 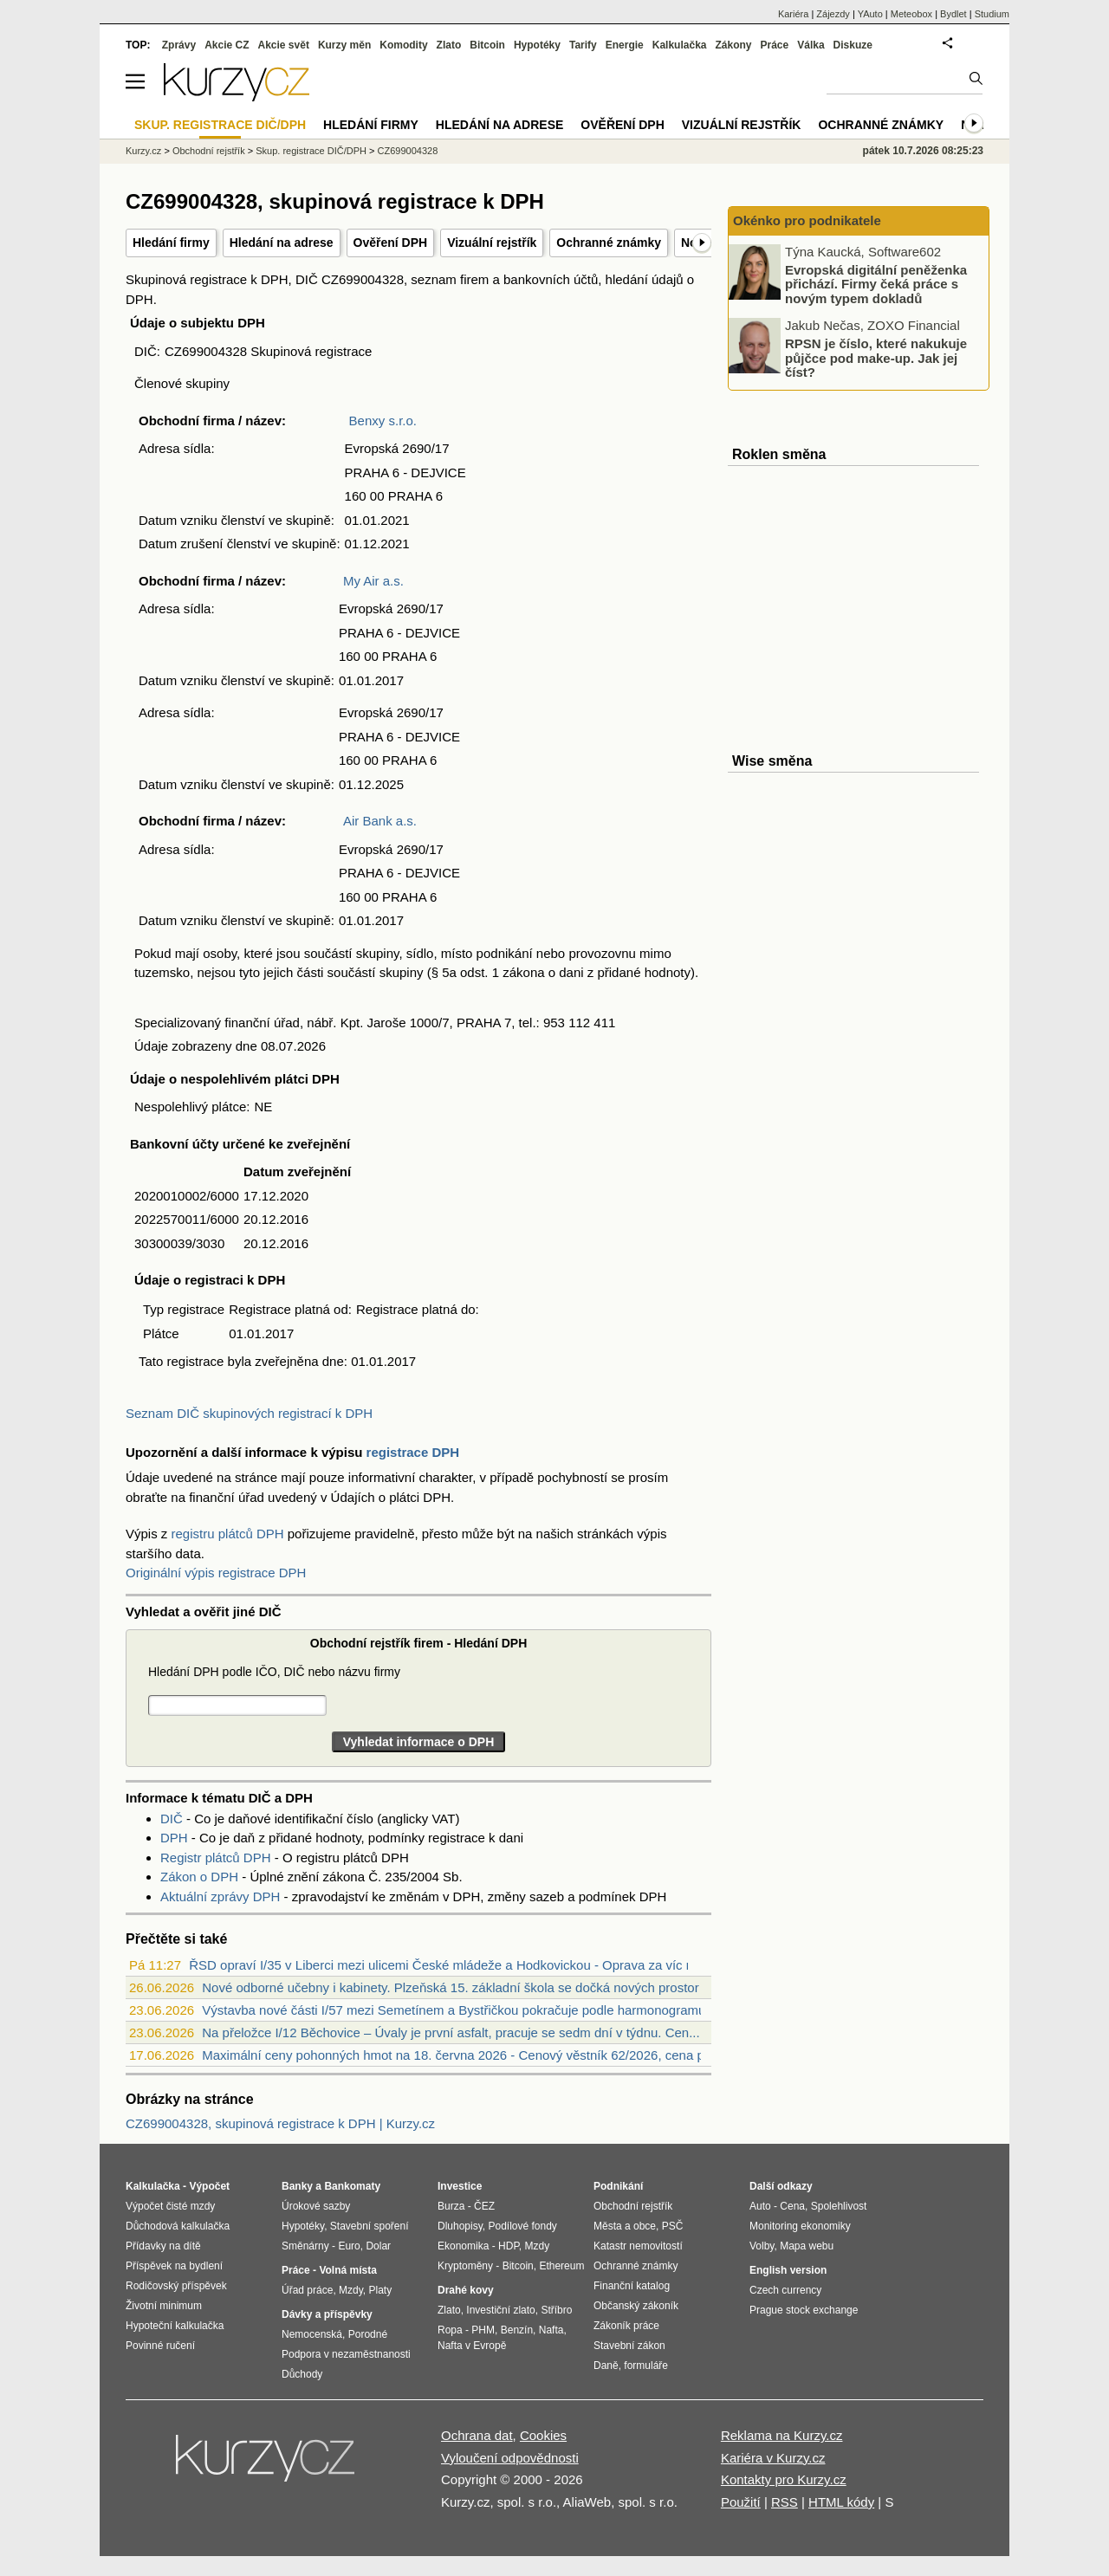 What do you see at coordinates (413, 1452) in the screenshot?
I see `registrace DPH` at bounding box center [413, 1452].